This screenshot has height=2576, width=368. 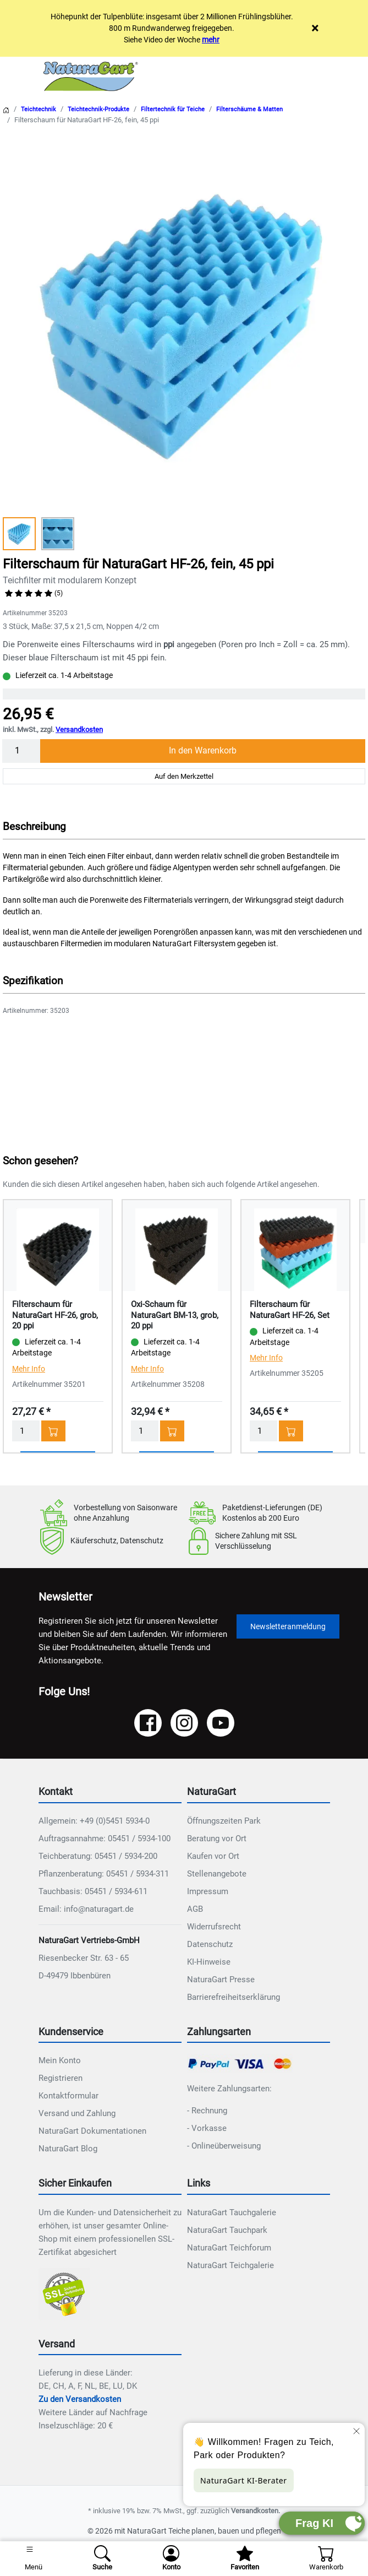 I want to click on Auf den Merkzettel, so click(x=184, y=776).